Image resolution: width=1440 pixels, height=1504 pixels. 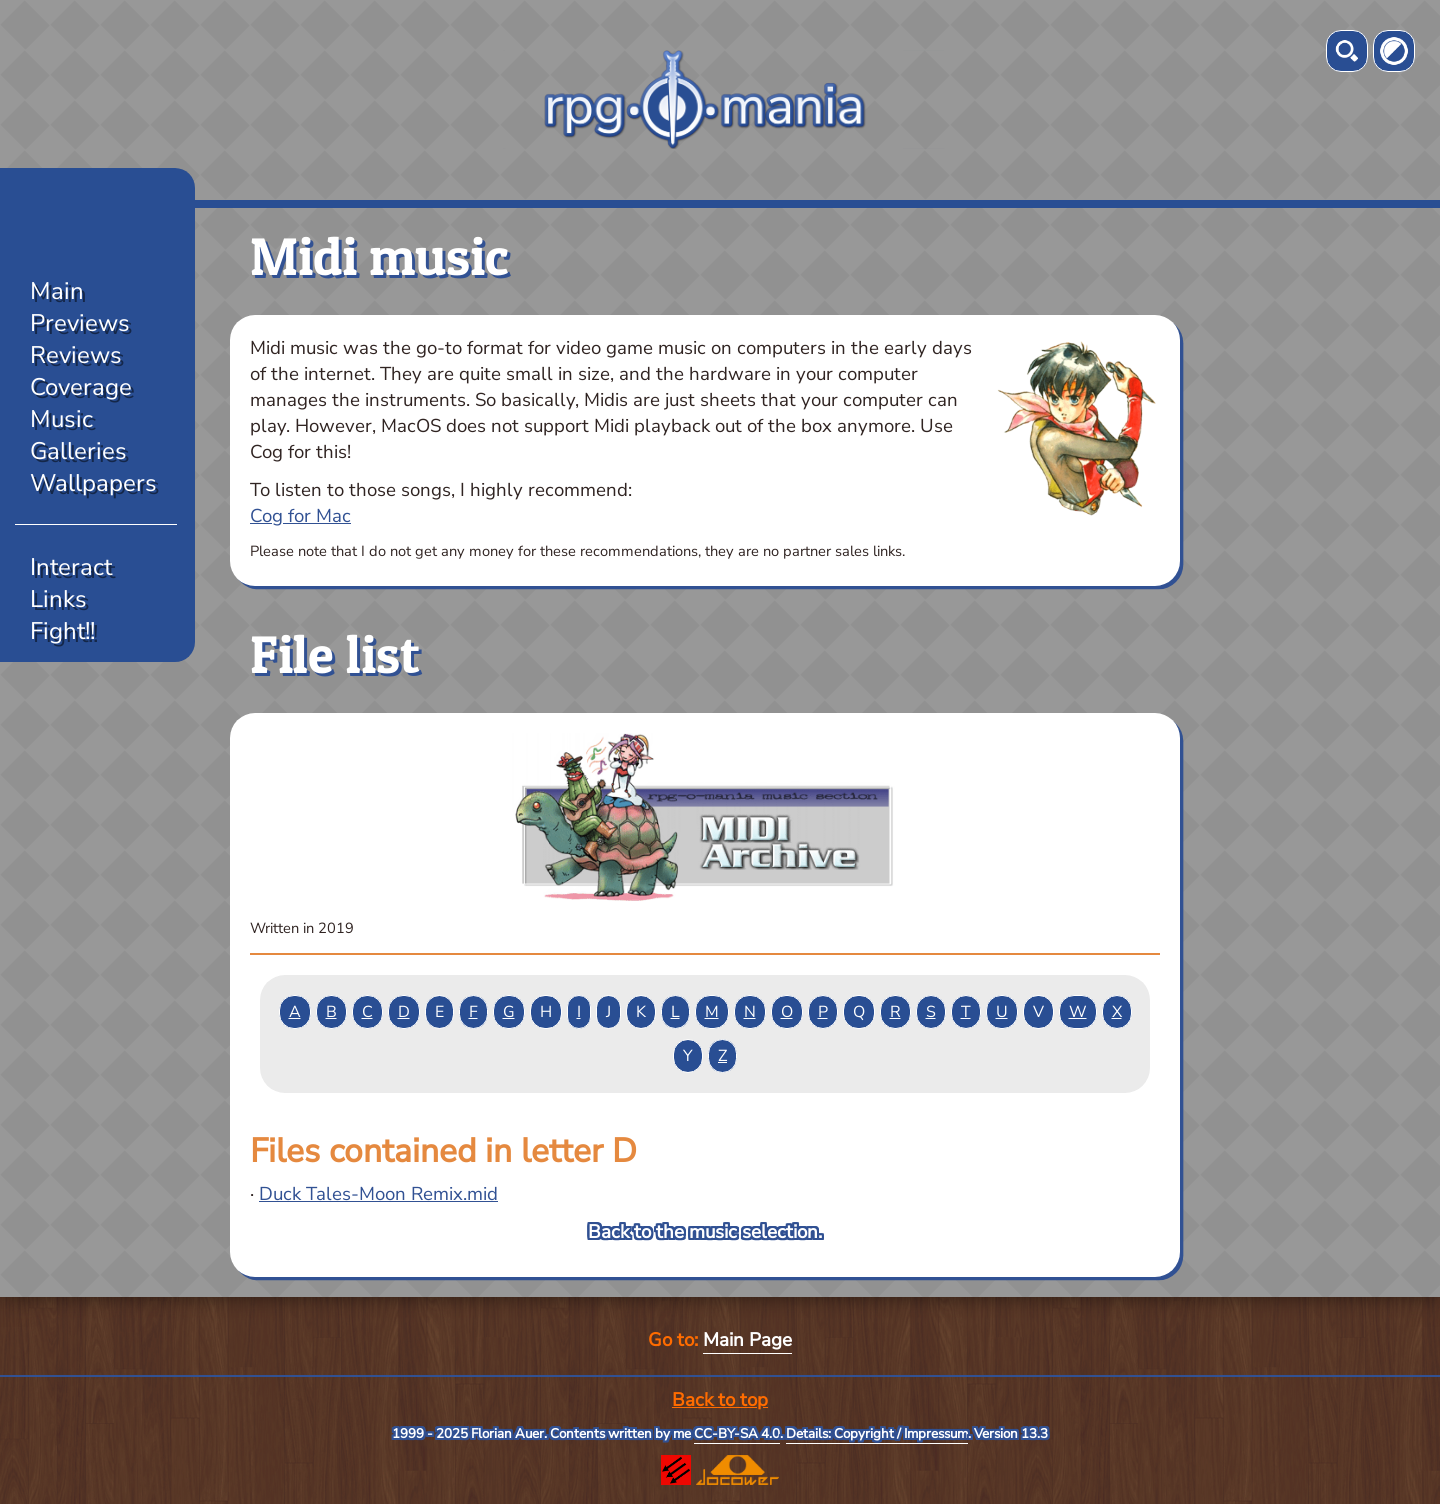 I want to click on Galleries, so click(x=78, y=451).